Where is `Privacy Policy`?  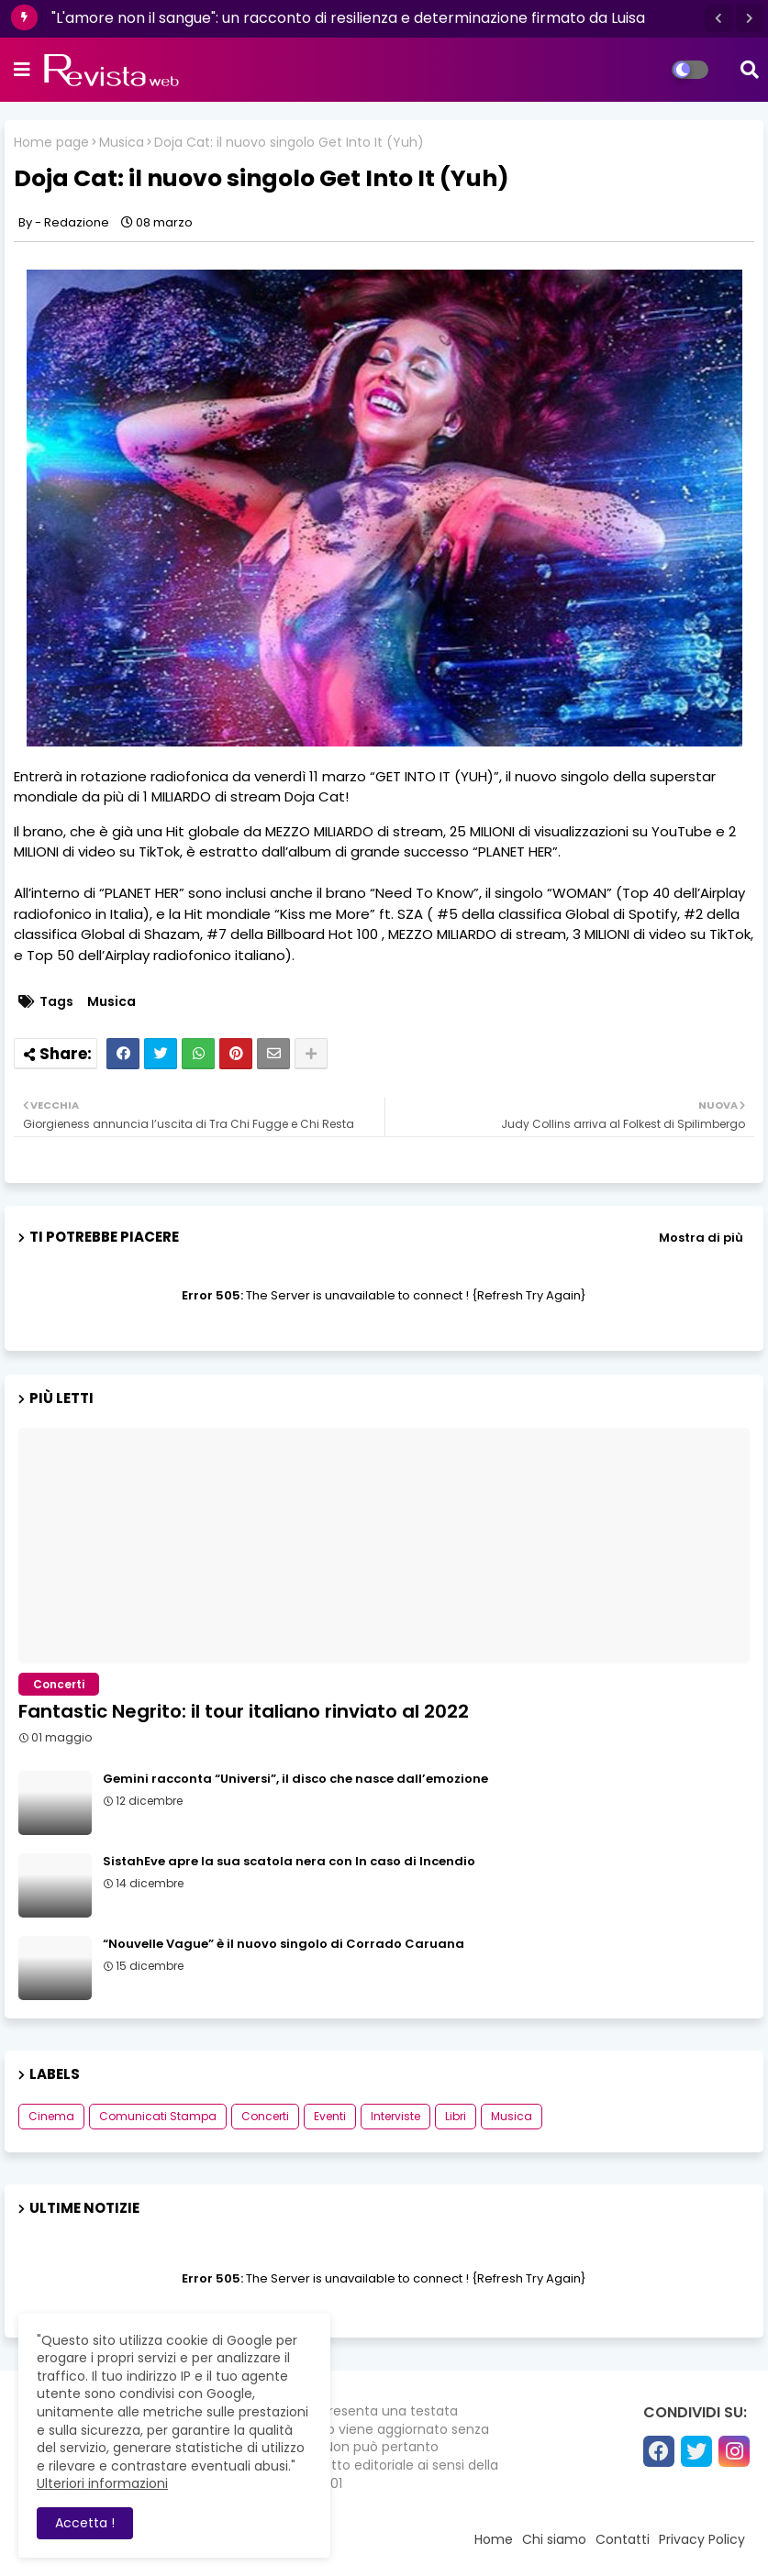
Privacy Policy is located at coordinates (702, 2539).